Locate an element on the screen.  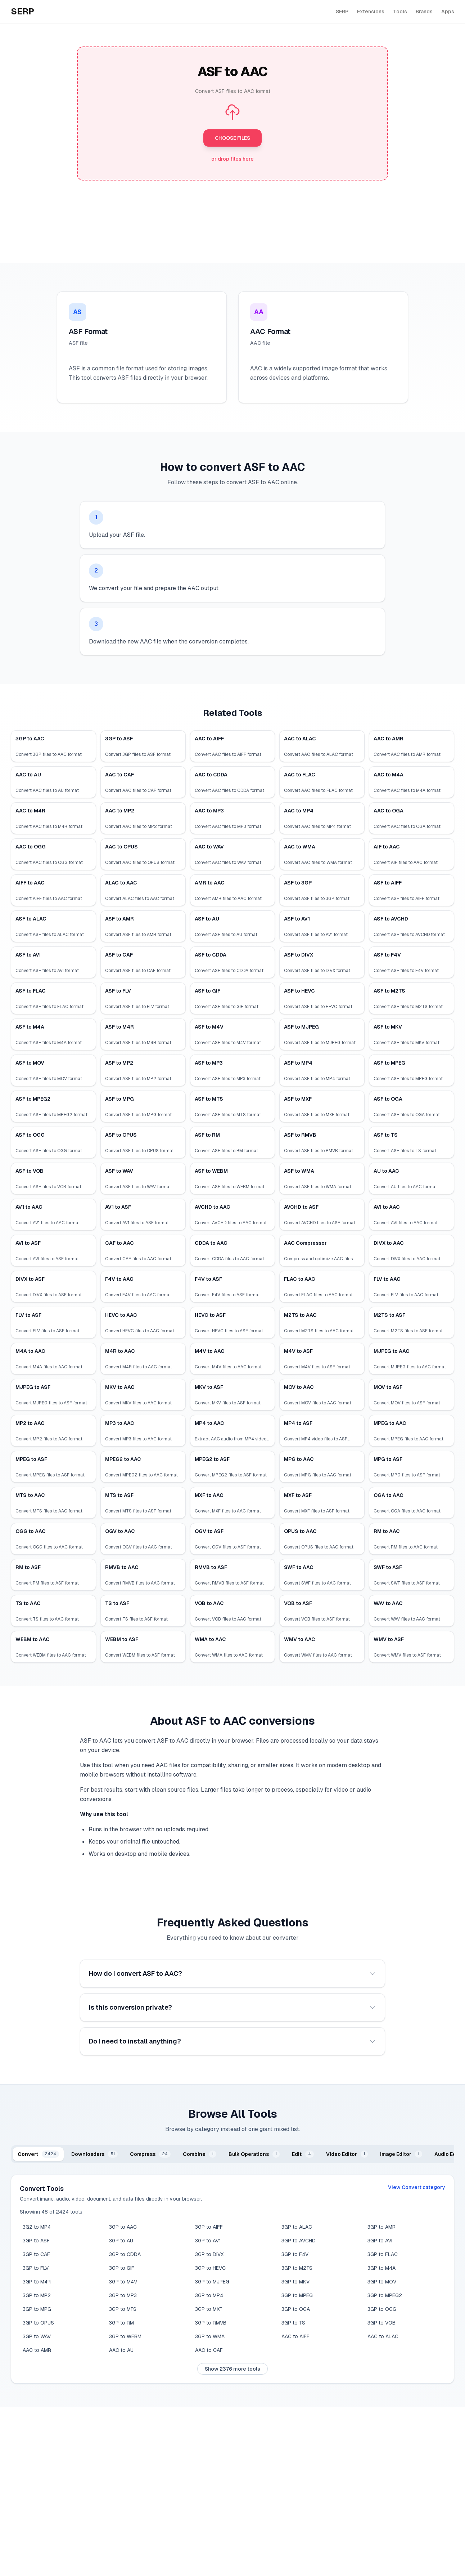
3GP to MP3 is located at coordinates (123, 2295).